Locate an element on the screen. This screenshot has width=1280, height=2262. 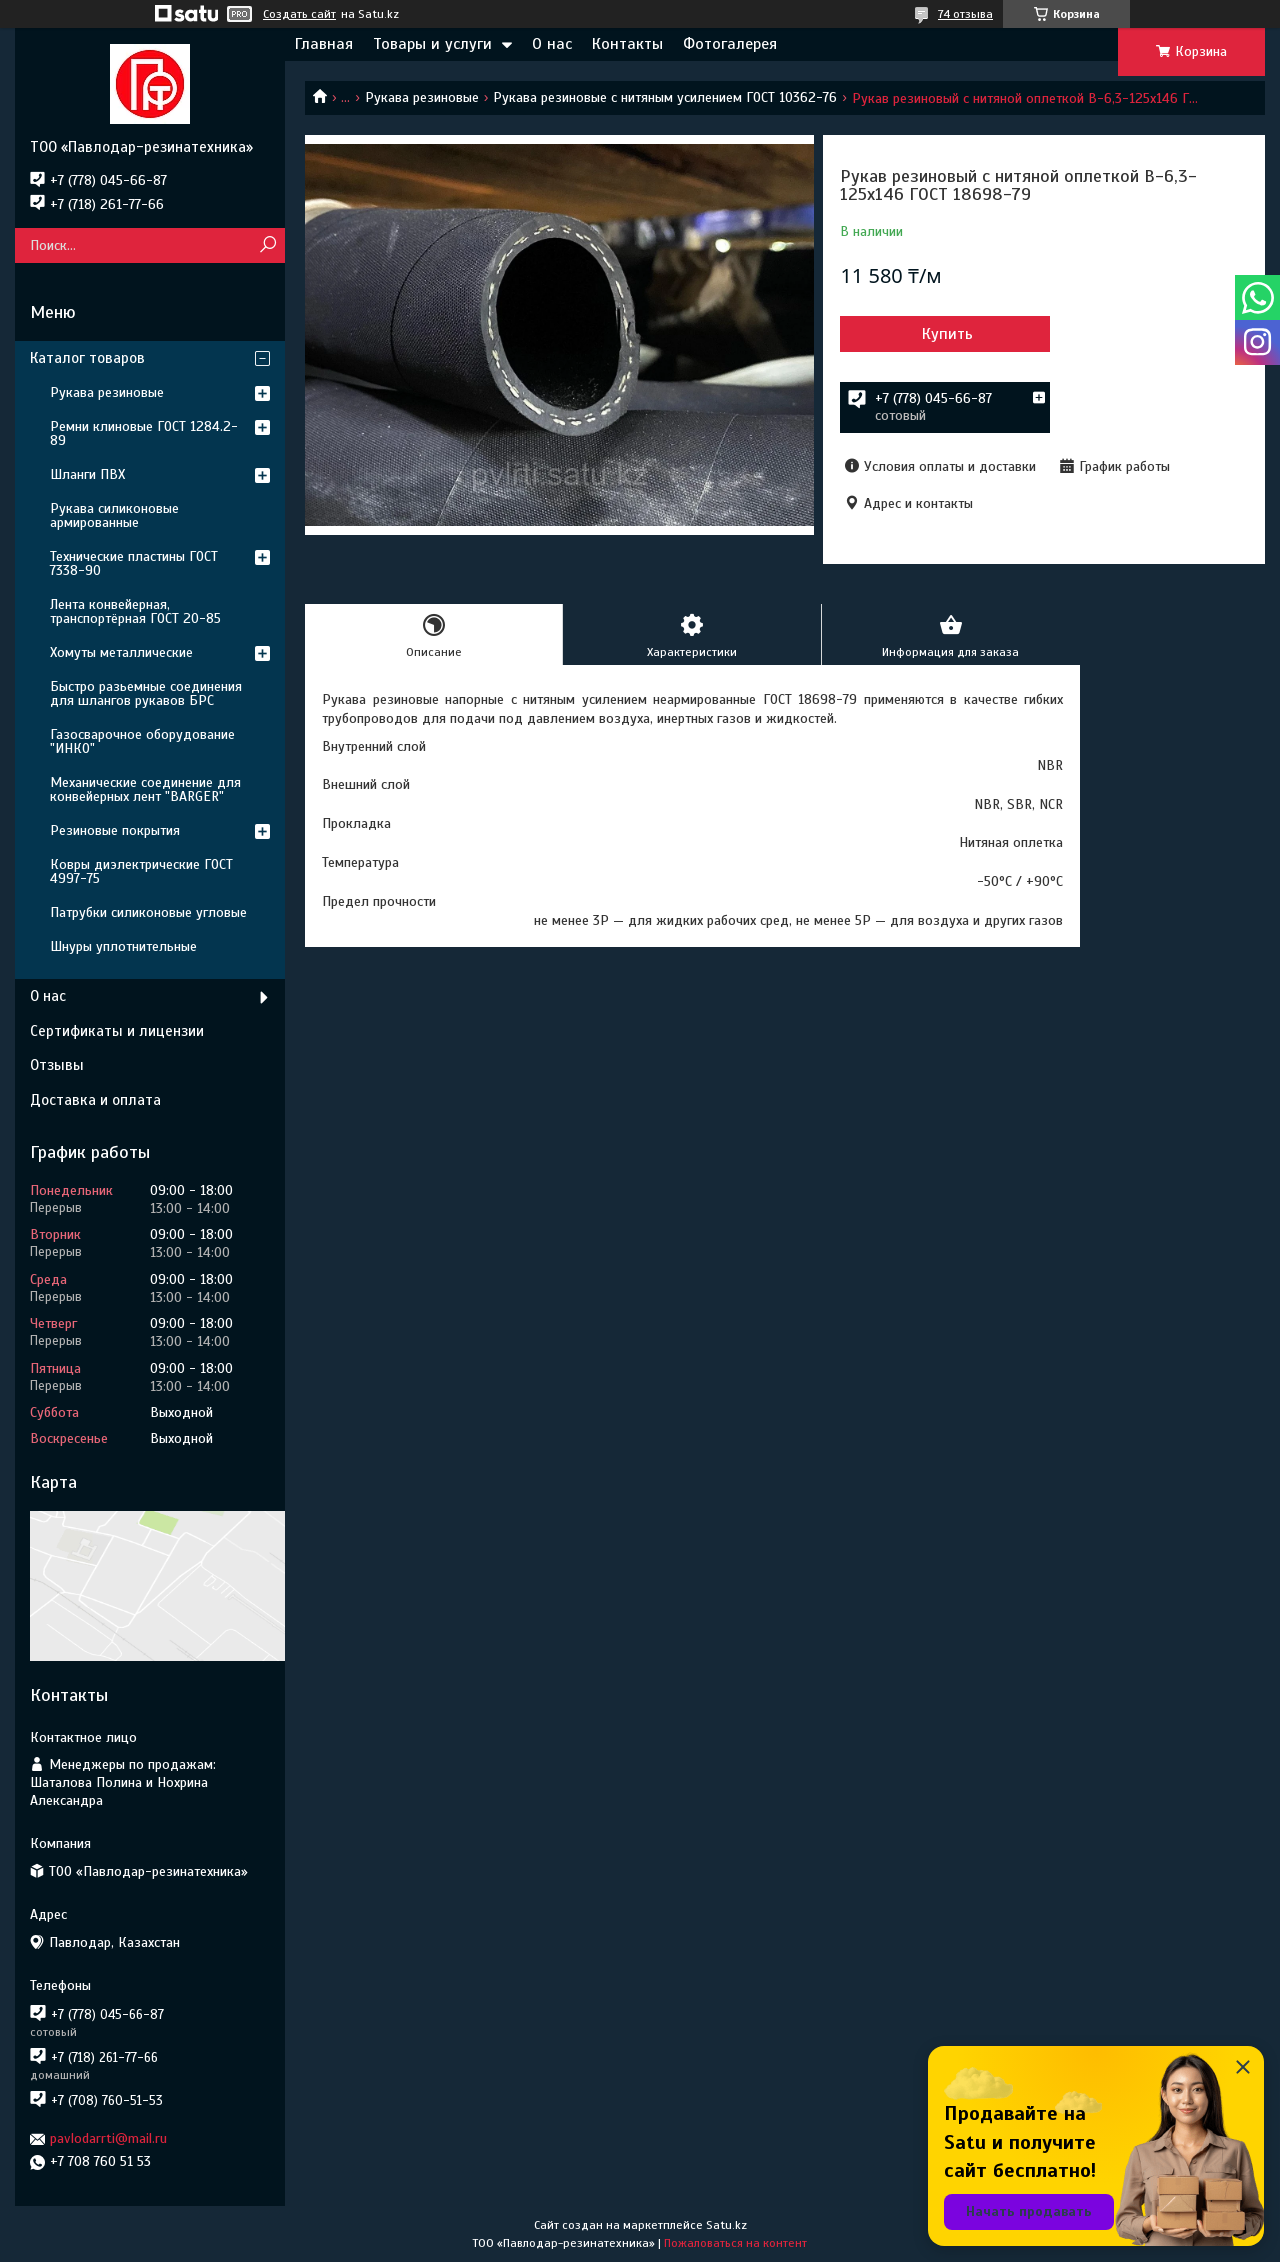
Рукава резиновые с нитяным усилением ГОСТ 10362-76 is located at coordinates (665, 97).